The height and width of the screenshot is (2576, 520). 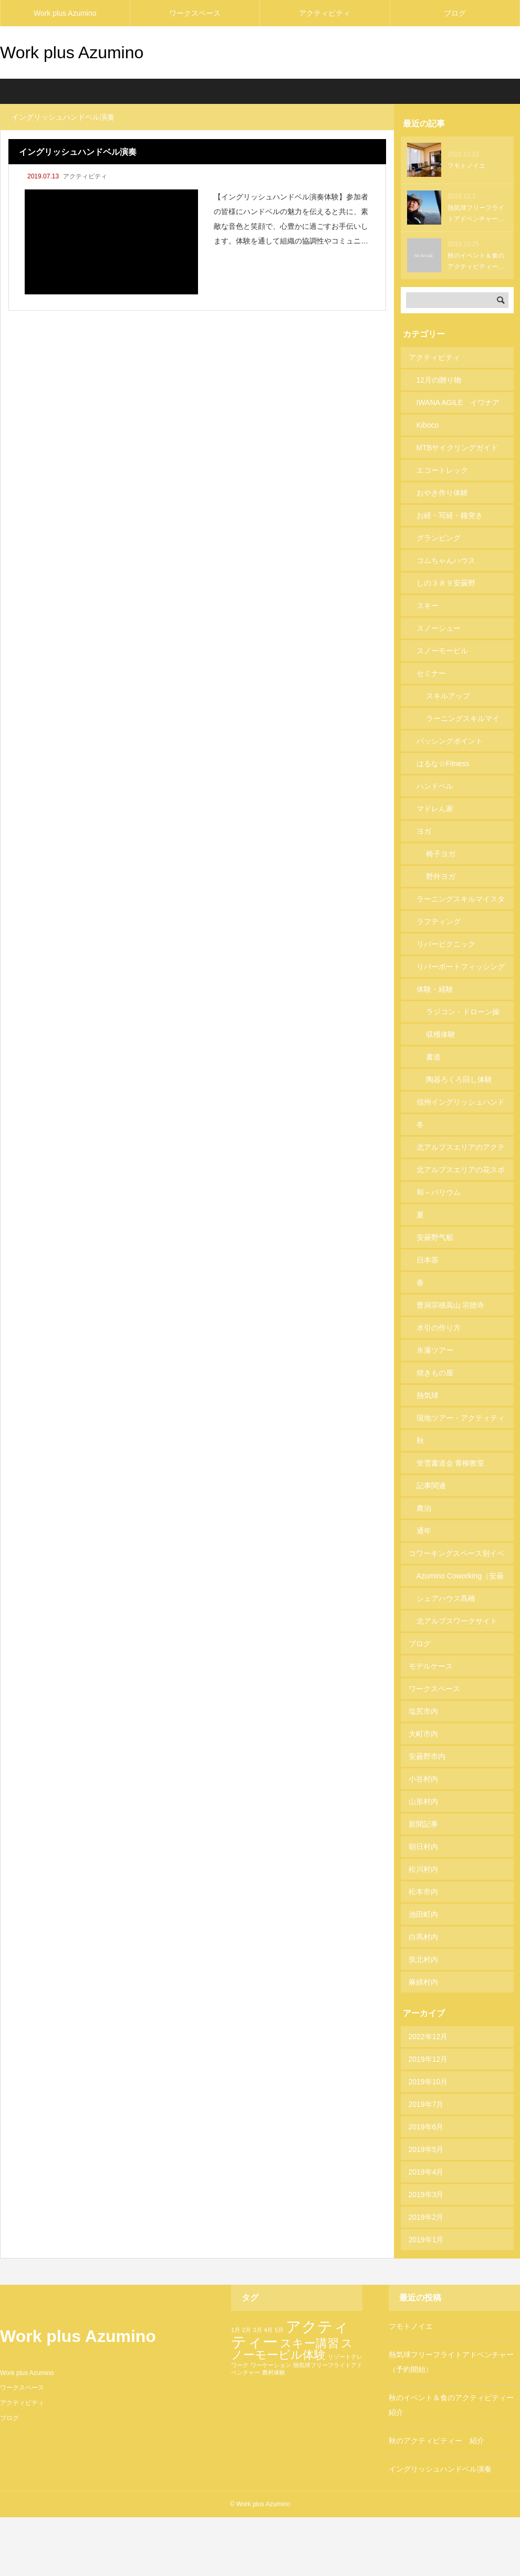 I want to click on 2019年5月, so click(x=426, y=2149).